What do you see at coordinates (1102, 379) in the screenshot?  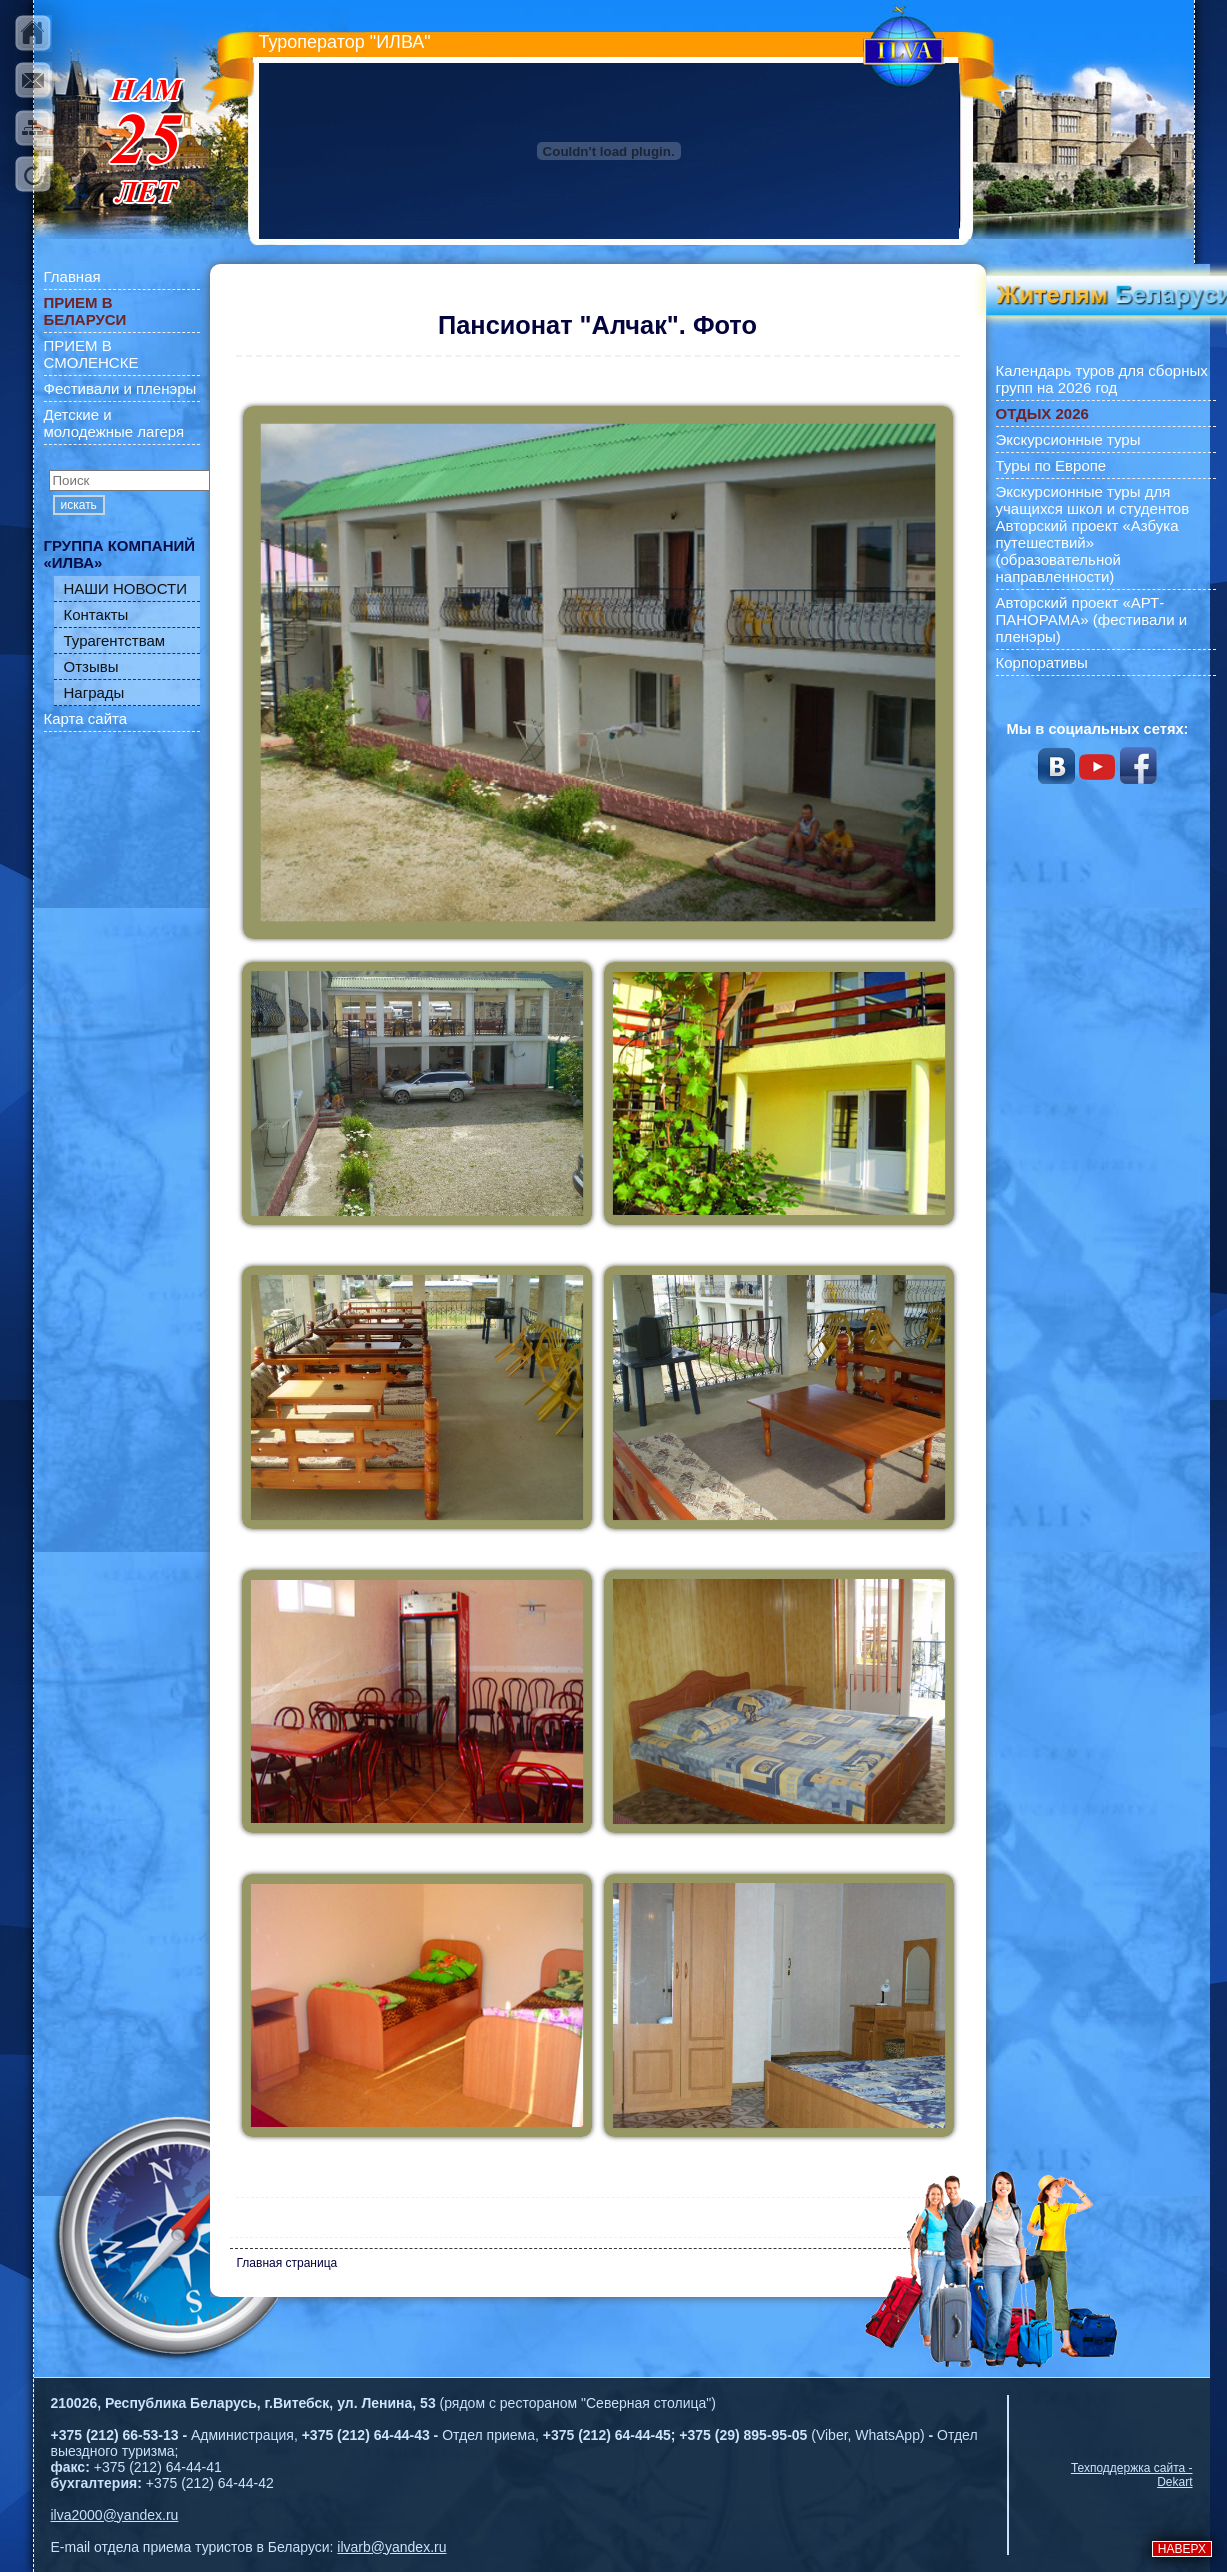 I see `Календарь туров для сборных групп на 2026 год` at bounding box center [1102, 379].